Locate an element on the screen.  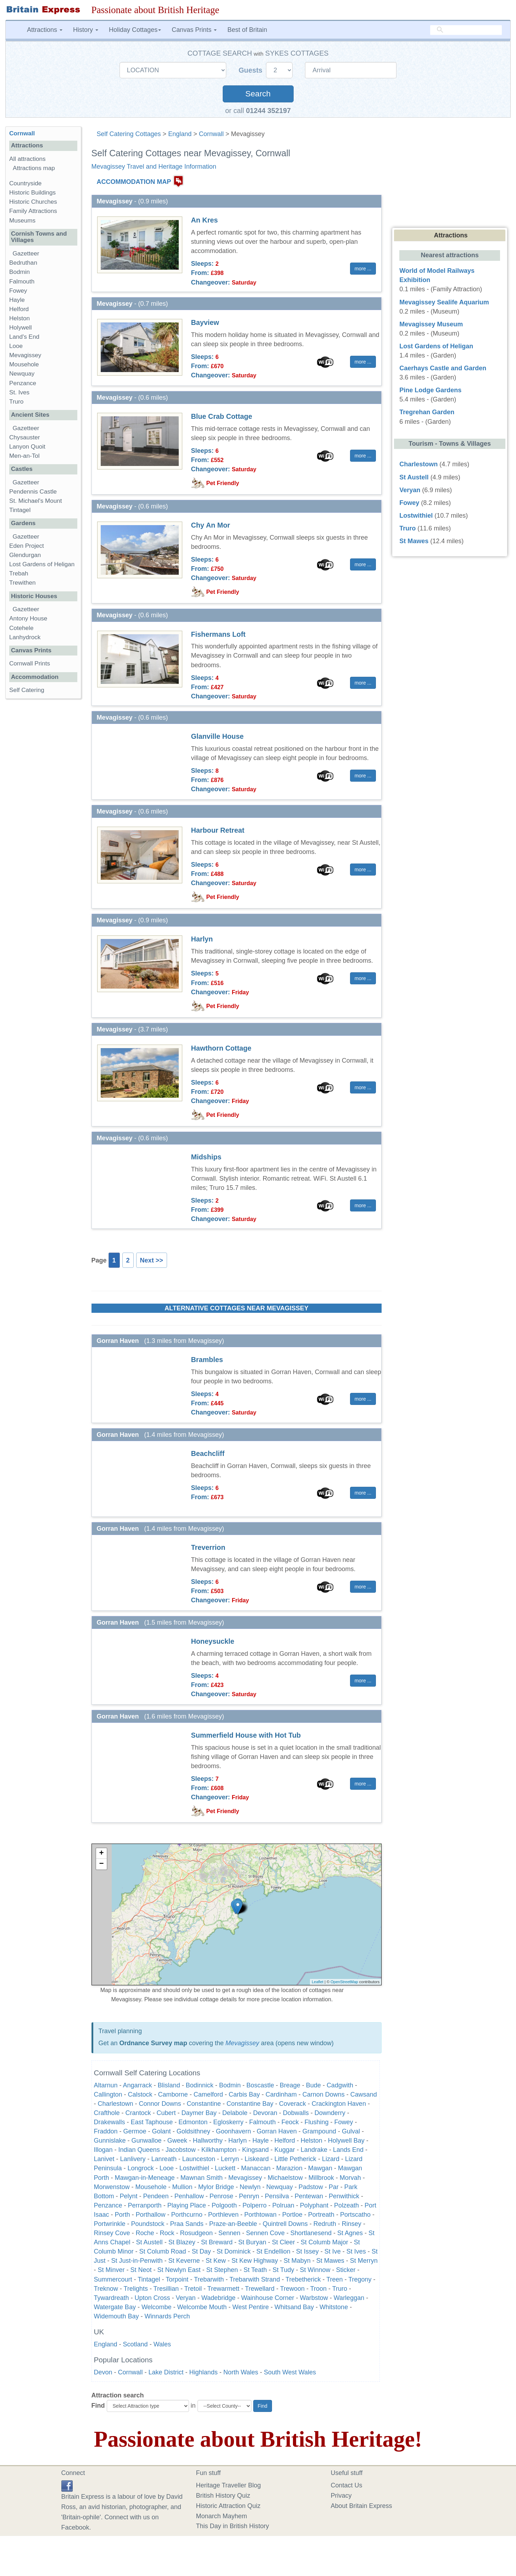
Penzance is located at coordinates (108, 2205).